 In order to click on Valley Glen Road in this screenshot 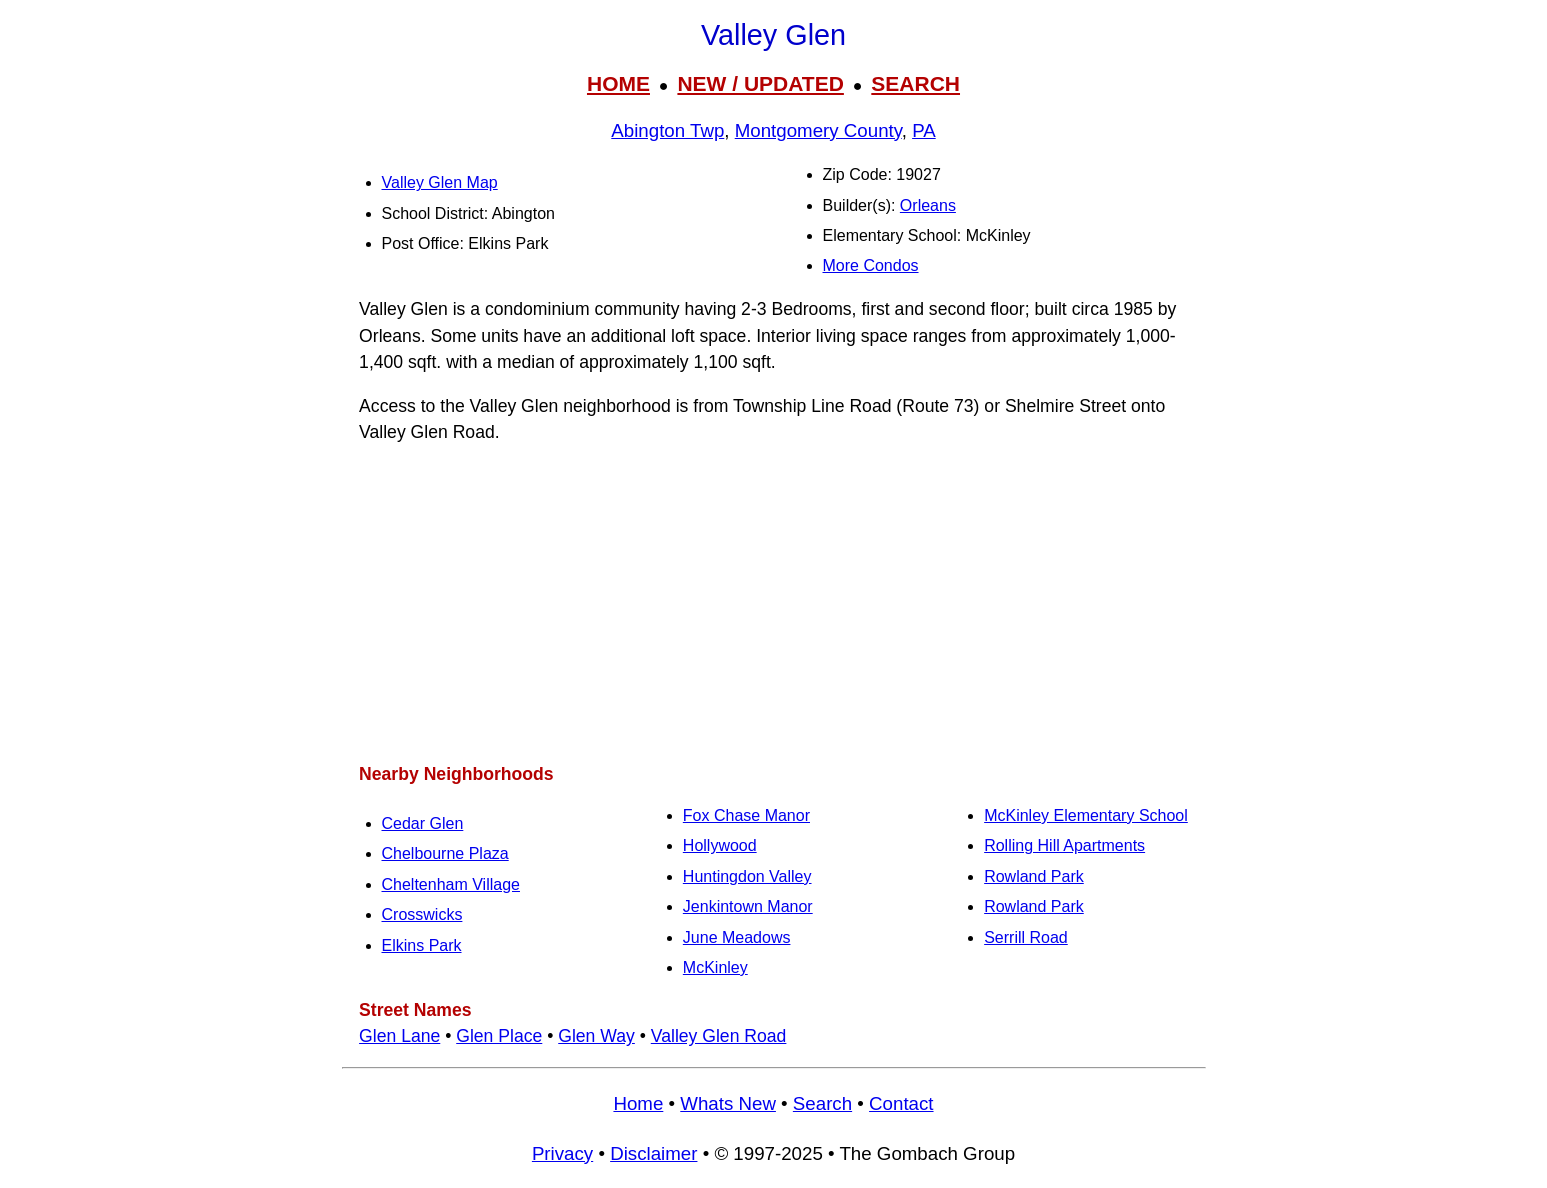, I will do `click(719, 1036)`.